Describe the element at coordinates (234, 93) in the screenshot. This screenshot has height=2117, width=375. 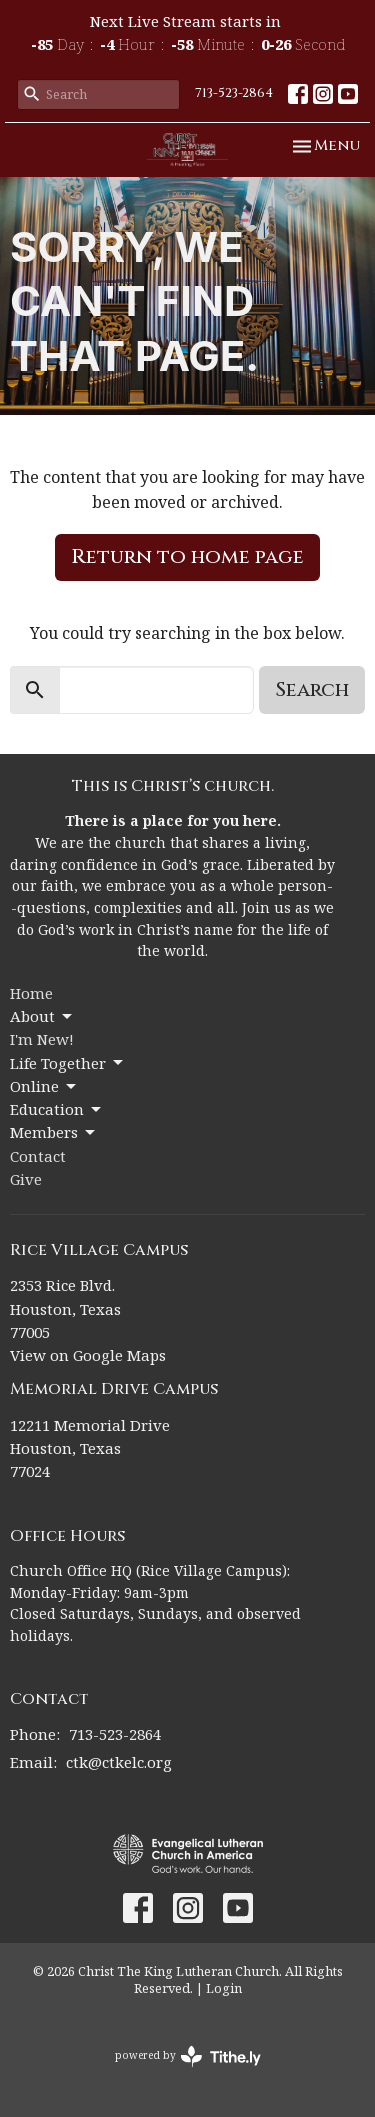
I see `713-523-2864` at that location.